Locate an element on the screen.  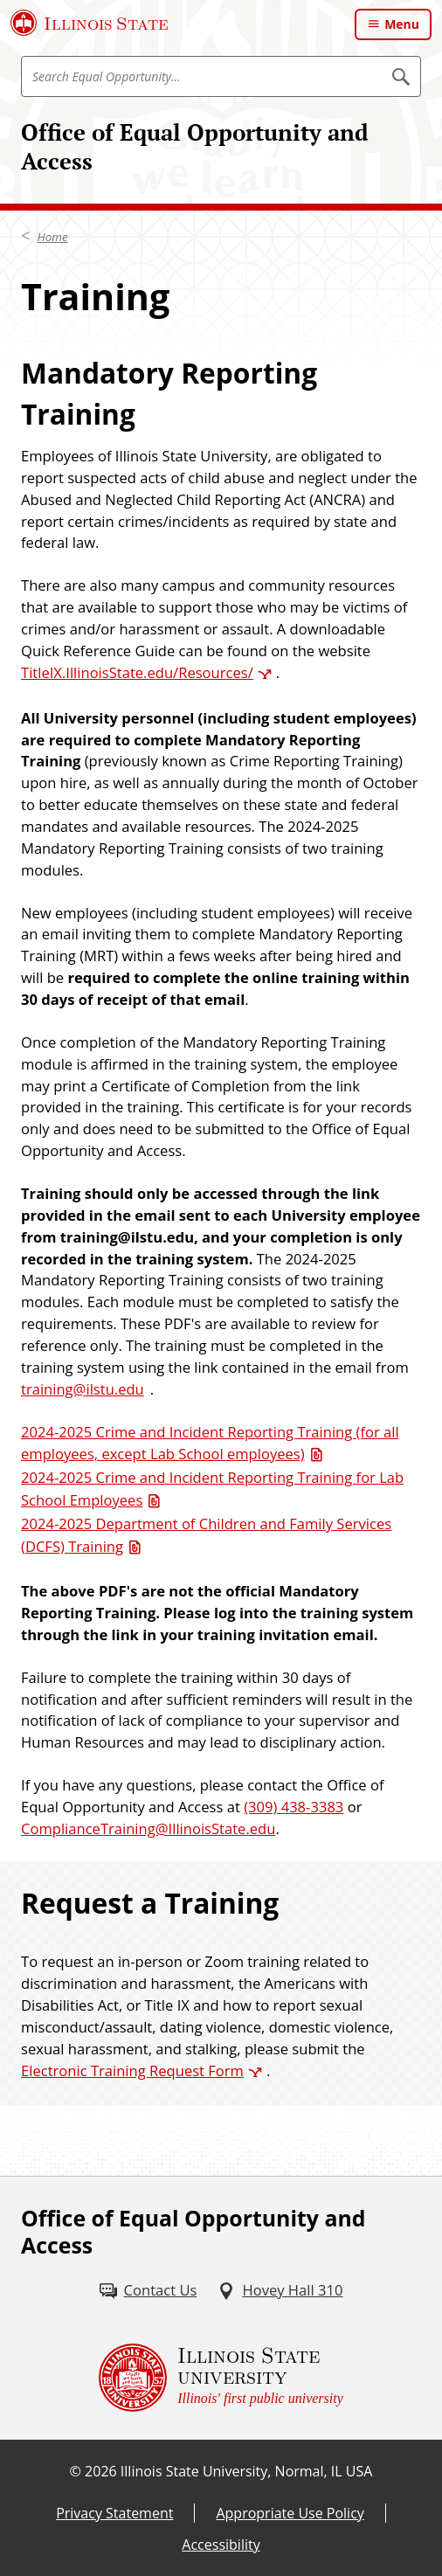
Office of Equal Opportunity and Access is located at coordinates (195, 146).